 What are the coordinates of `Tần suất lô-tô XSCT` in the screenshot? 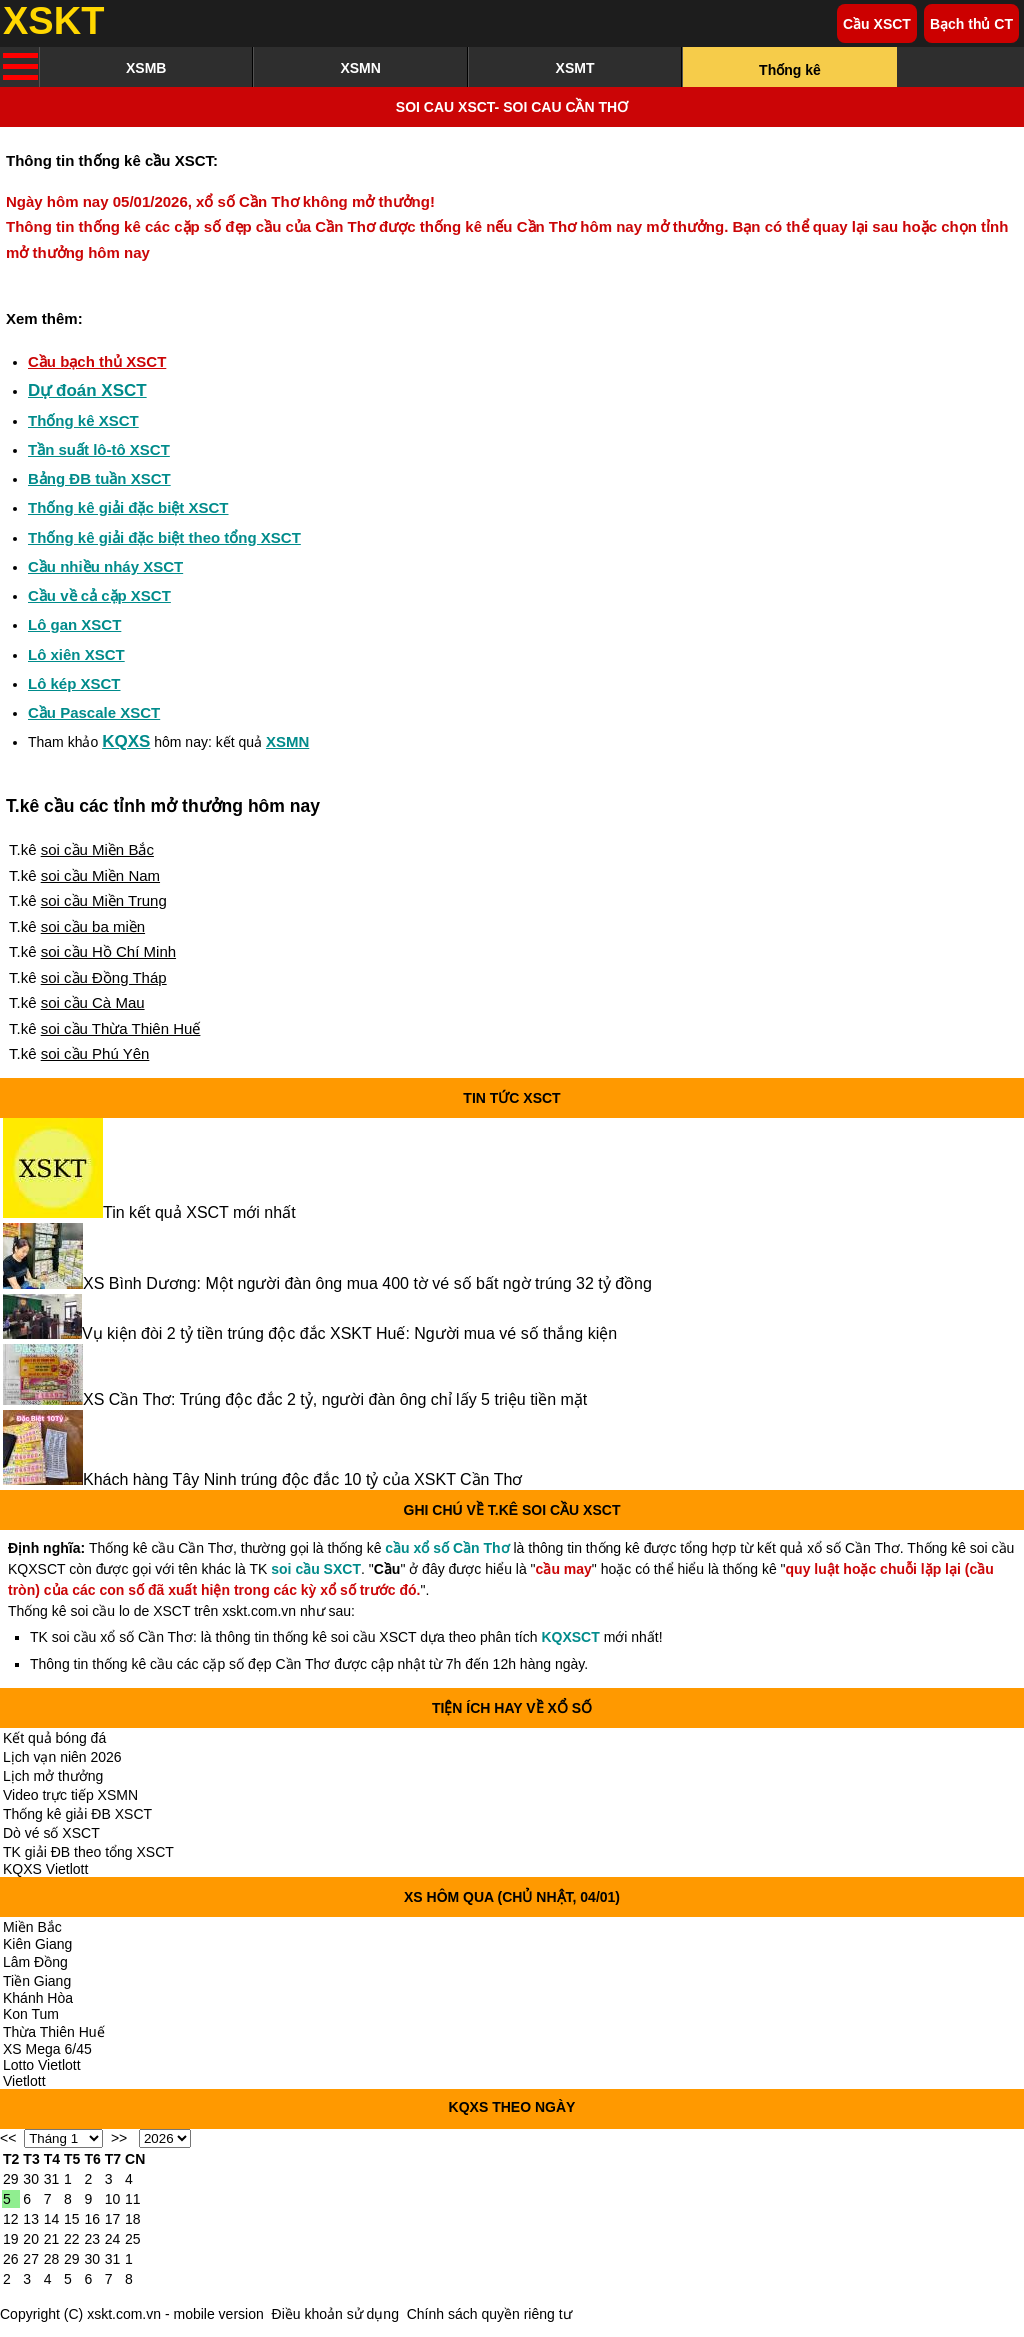 It's located at (99, 449).